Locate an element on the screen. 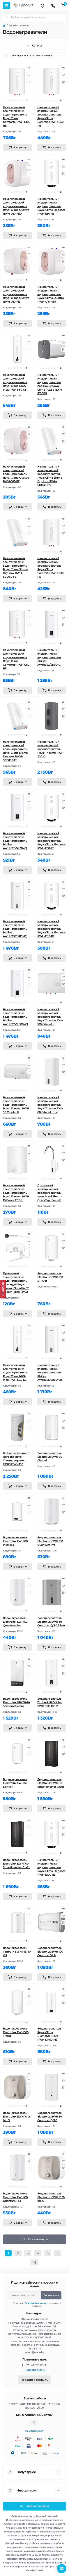 This screenshot has height=2576, width=69. Водонагреватель Electrolux NPX 18-24 Sensomatic Pro is located at coordinates (16, 1702).